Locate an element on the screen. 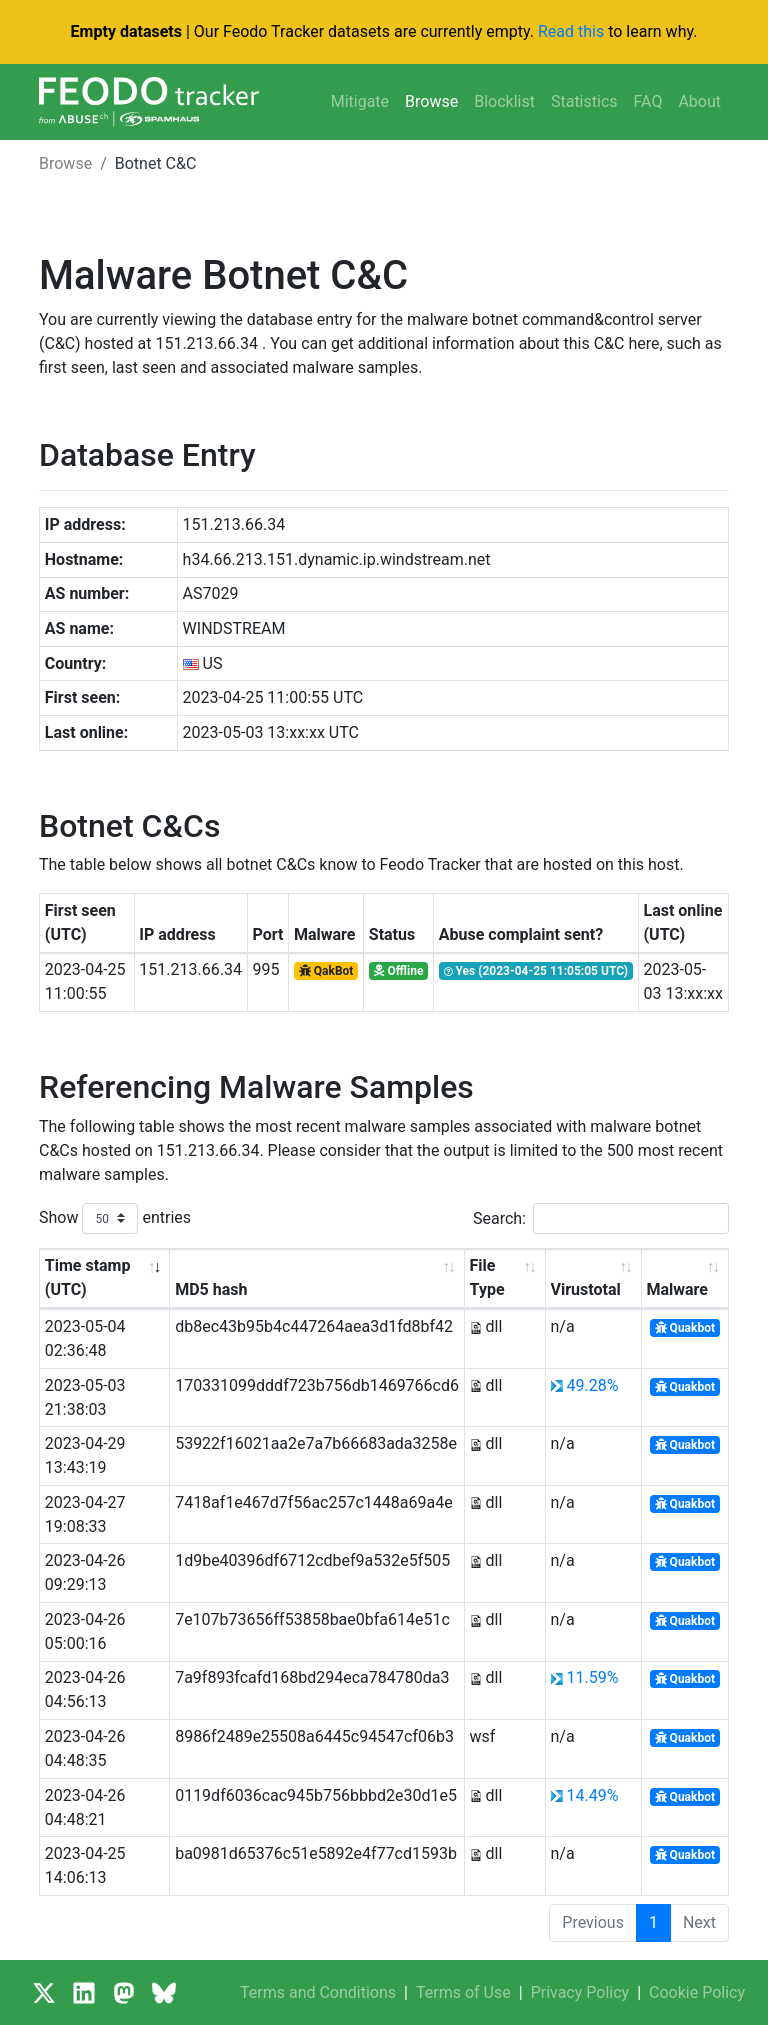 Image resolution: width=768 pixels, height=2025 pixels. File Type [File Type: activate to sort column ascending] is located at coordinates (487, 1277).